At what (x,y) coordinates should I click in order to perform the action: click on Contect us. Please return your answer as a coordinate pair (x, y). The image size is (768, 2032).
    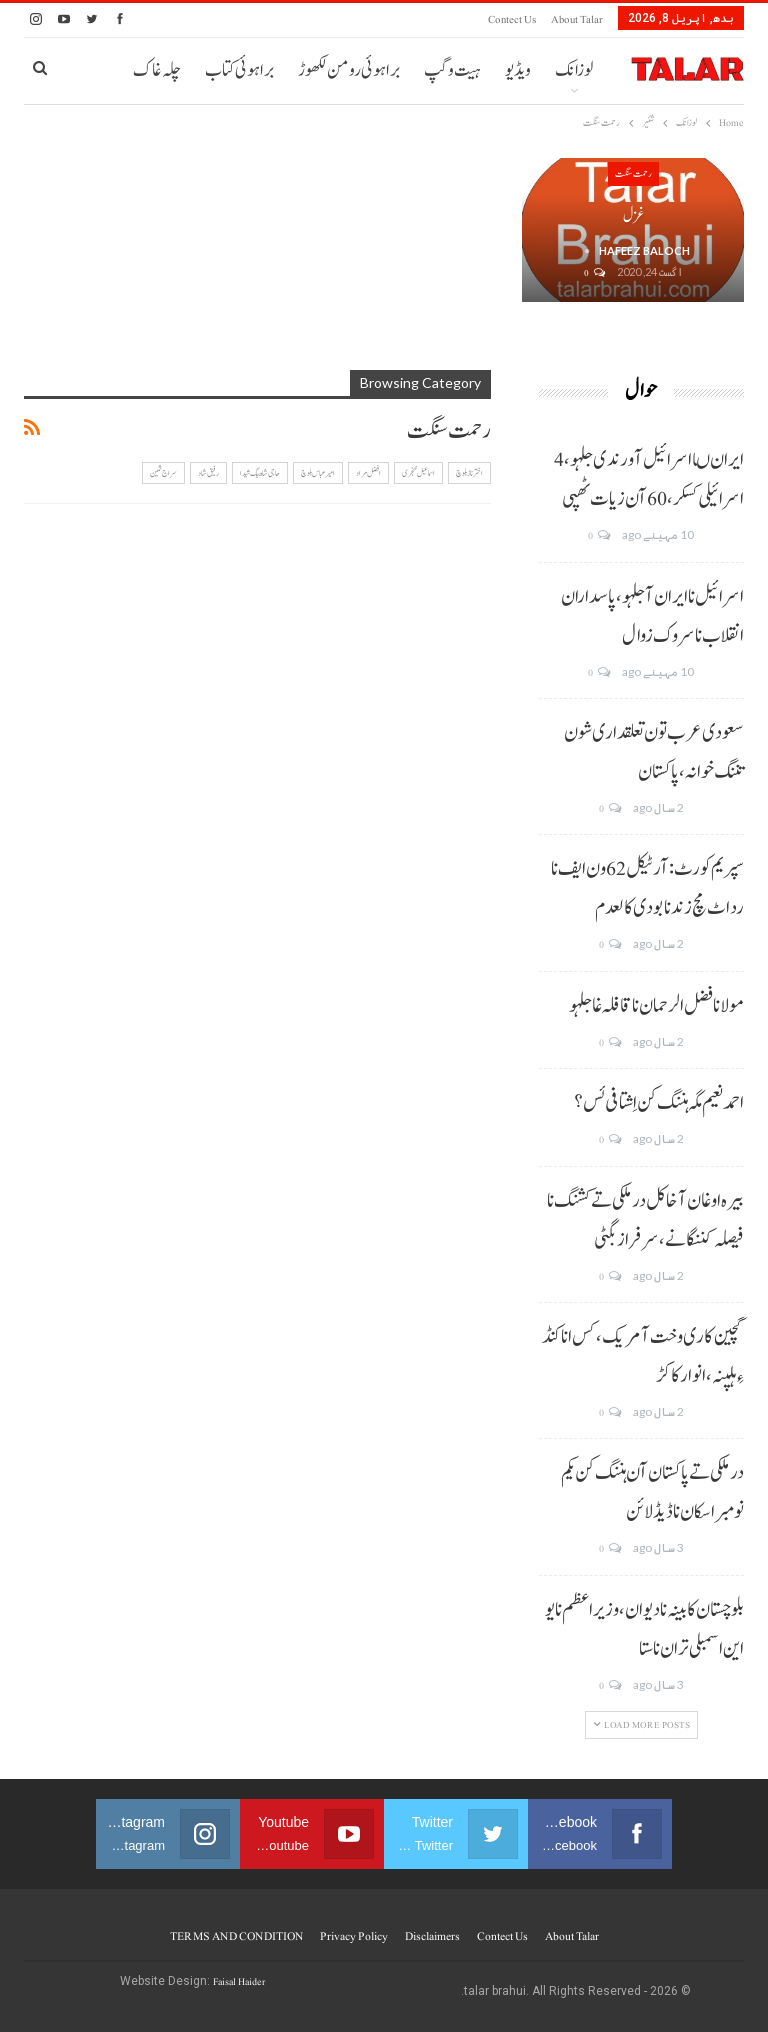
    Looking at the image, I should click on (512, 19).